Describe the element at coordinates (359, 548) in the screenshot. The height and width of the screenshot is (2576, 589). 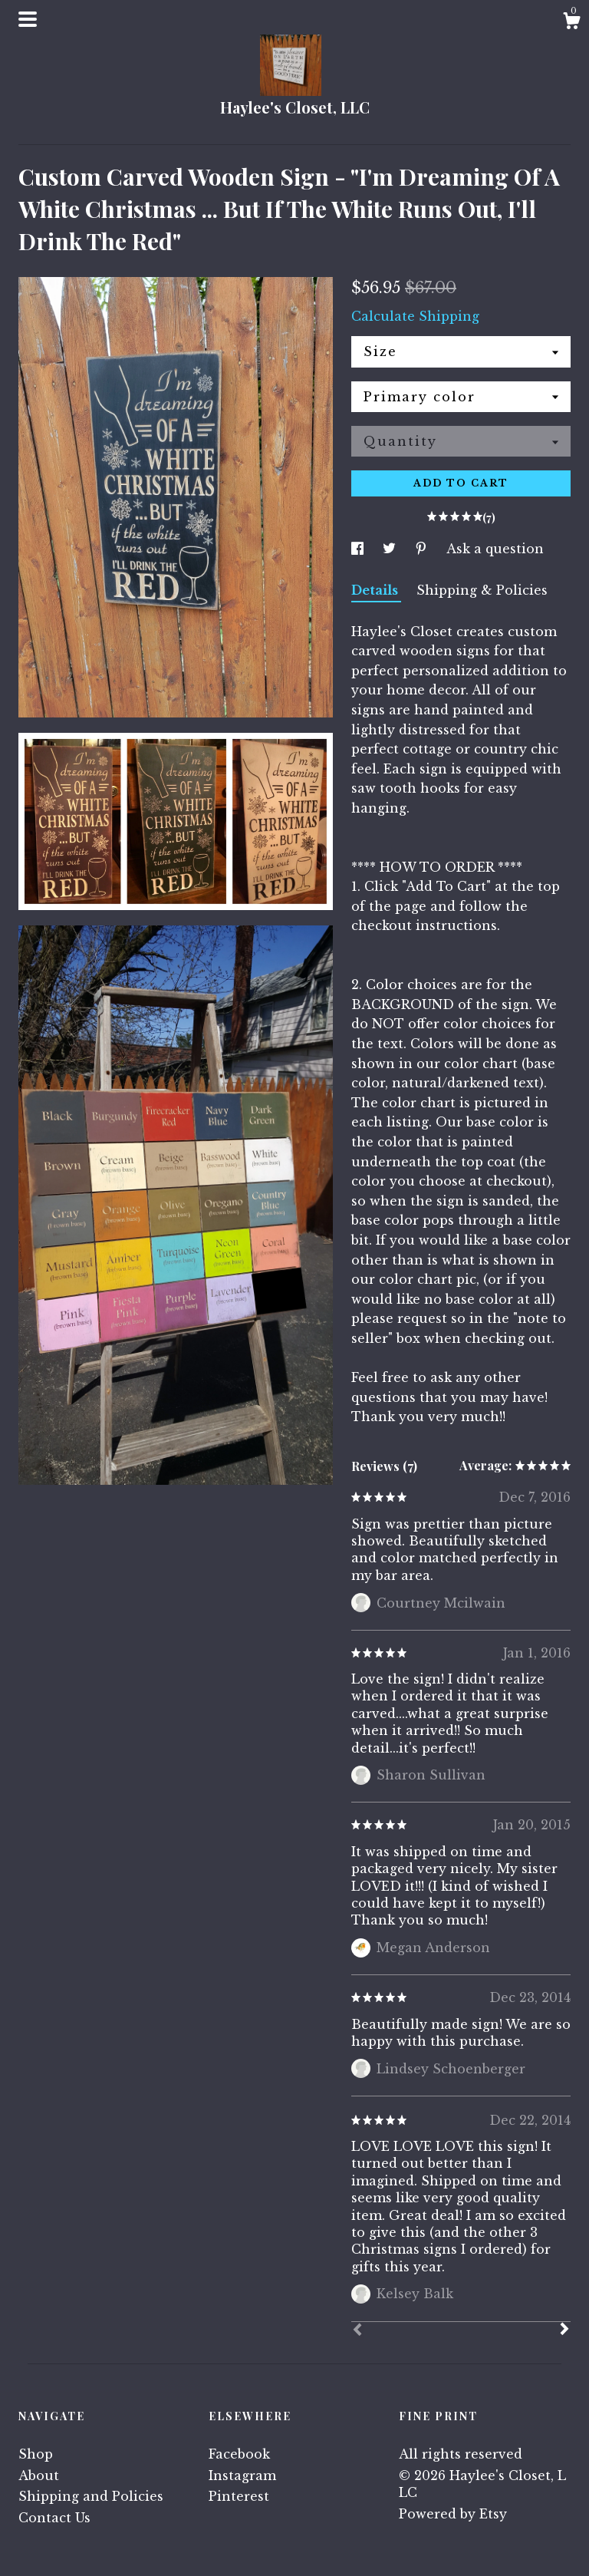
I see `[social media share for facebook]` at that location.